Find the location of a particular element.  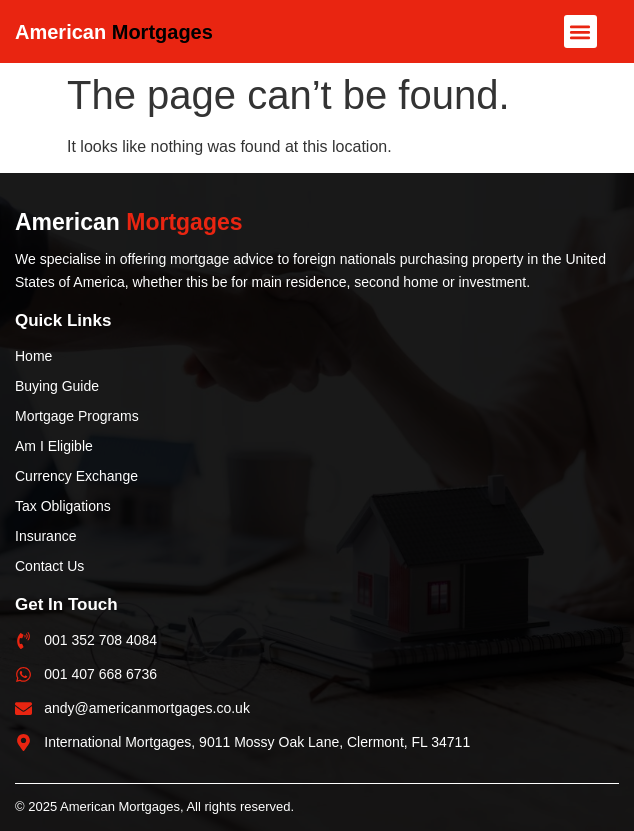

Contact Us is located at coordinates (49, 566).